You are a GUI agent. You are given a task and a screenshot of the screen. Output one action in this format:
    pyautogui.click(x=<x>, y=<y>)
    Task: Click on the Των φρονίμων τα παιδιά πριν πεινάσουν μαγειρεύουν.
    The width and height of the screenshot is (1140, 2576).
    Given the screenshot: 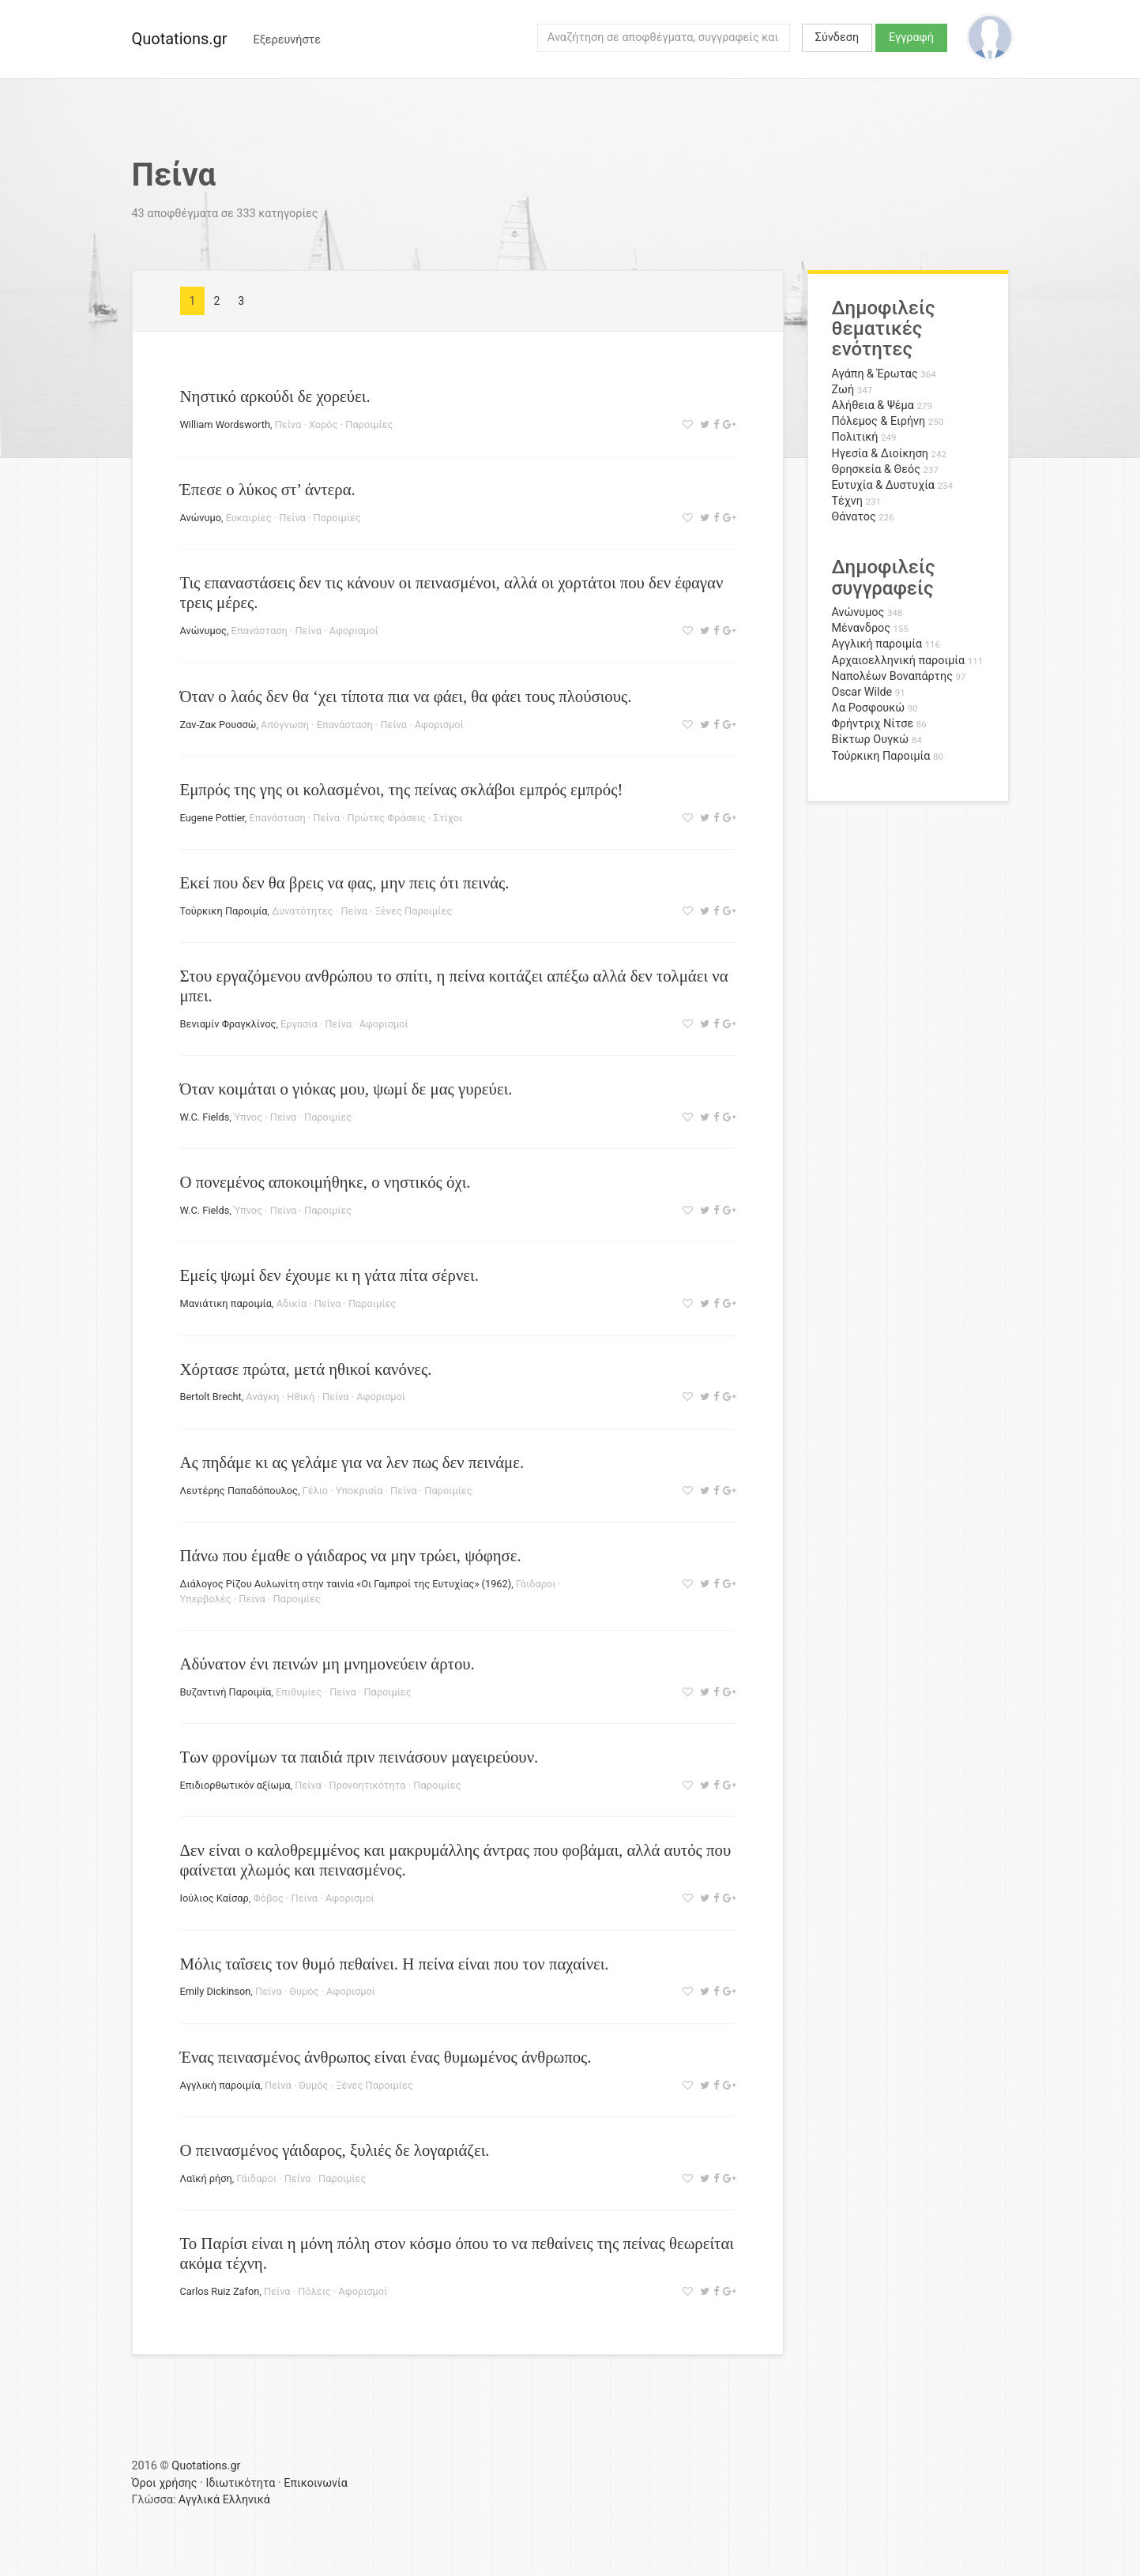 What is the action you would take?
    pyautogui.click(x=359, y=1757)
    